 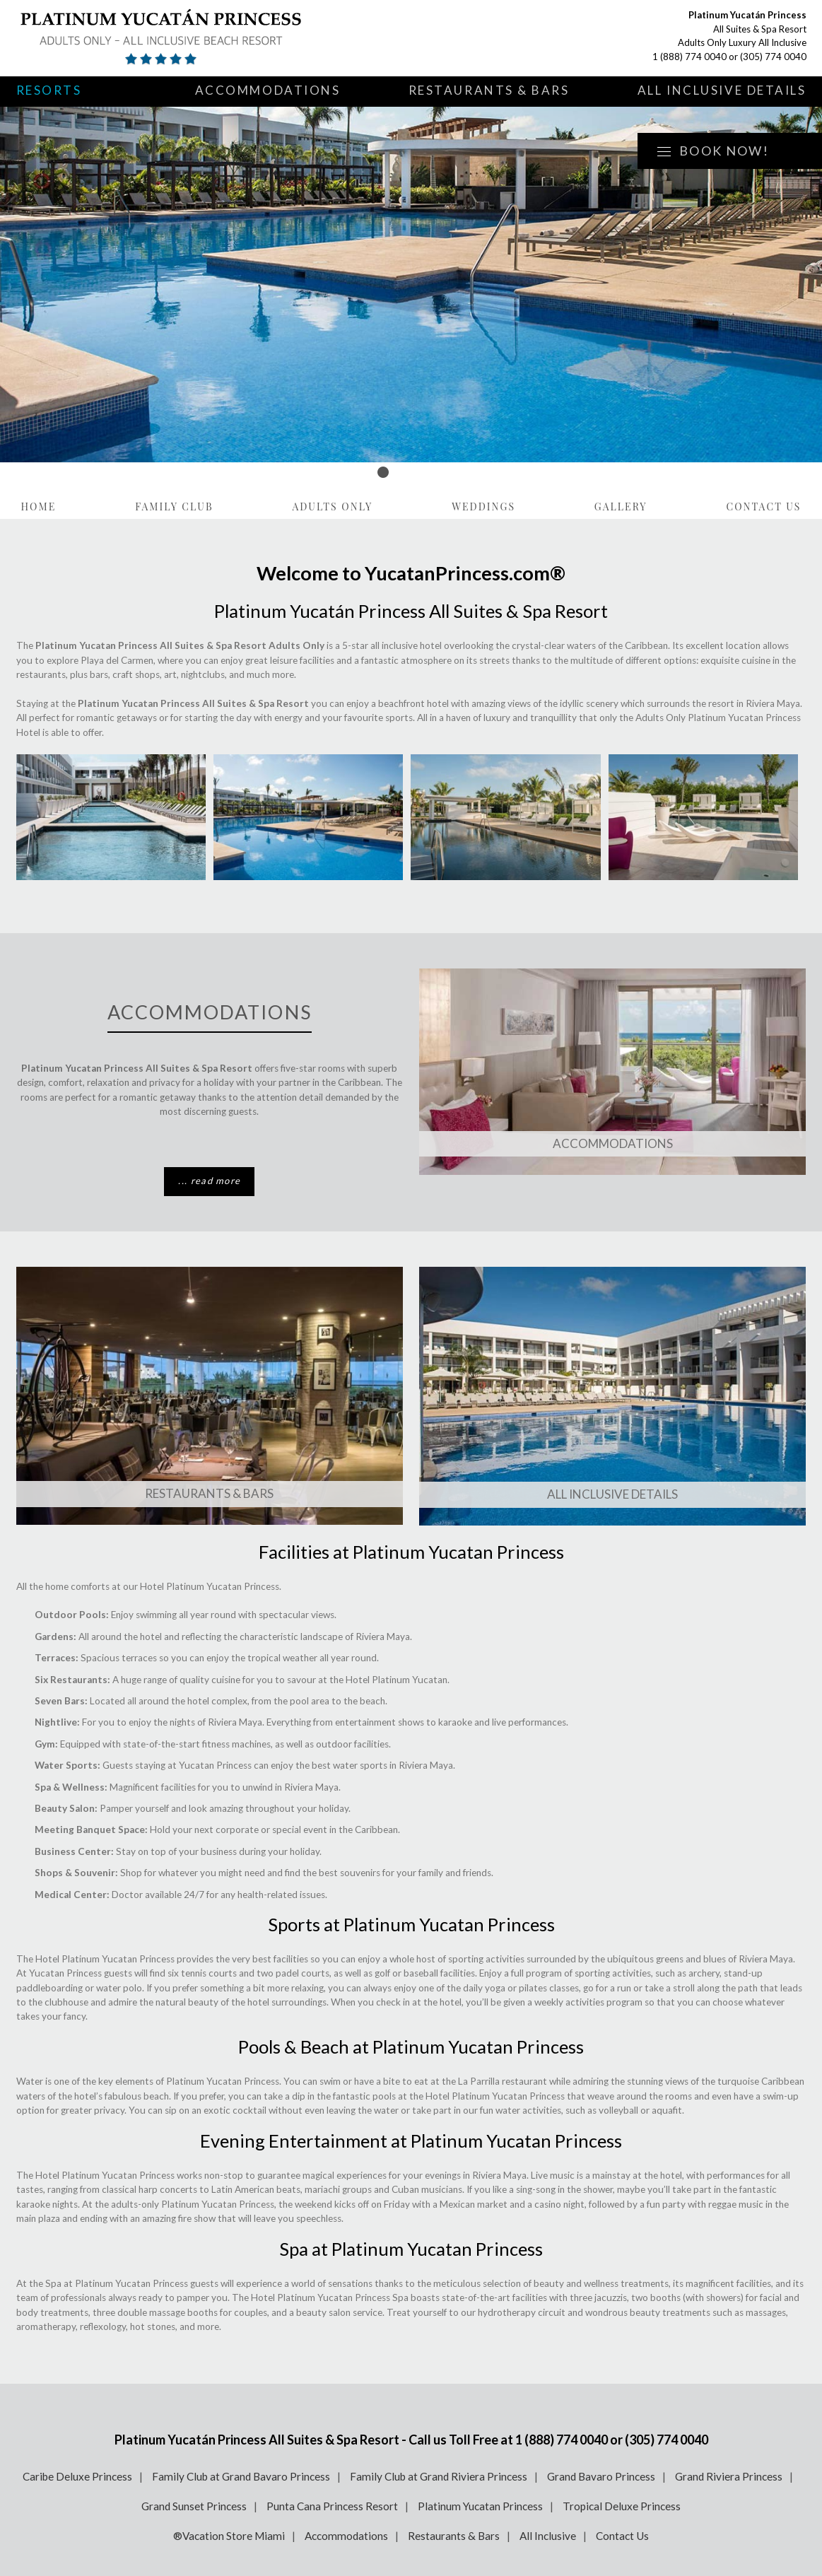 I want to click on Restaurants & Bars, so click(x=489, y=90).